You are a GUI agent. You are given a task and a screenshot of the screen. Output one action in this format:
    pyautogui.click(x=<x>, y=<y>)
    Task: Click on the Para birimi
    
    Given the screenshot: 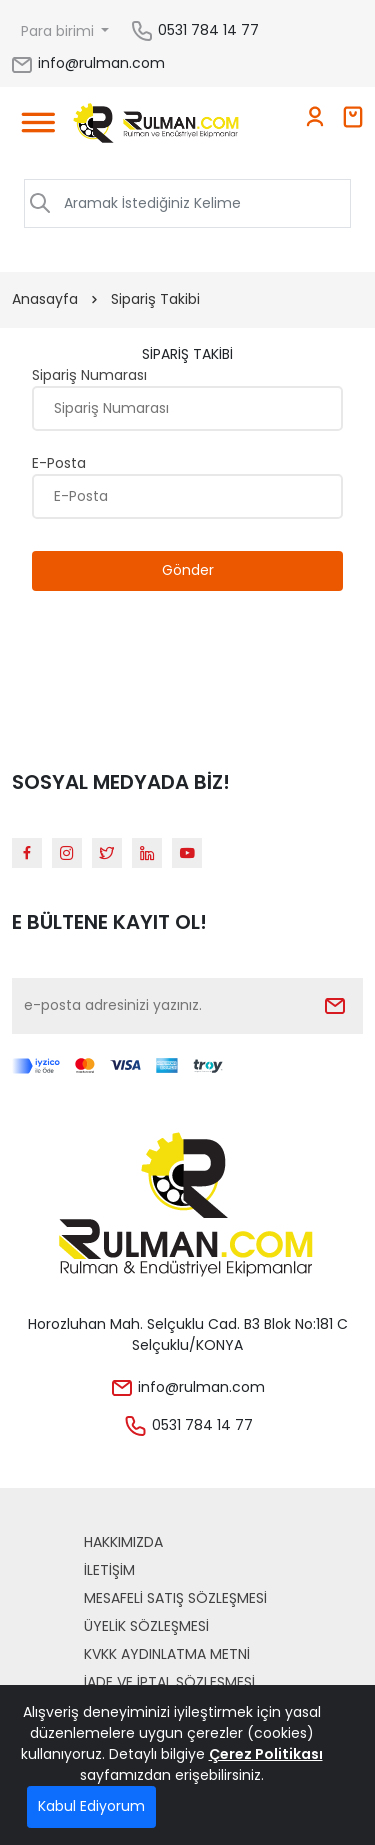 What is the action you would take?
    pyautogui.click(x=59, y=31)
    